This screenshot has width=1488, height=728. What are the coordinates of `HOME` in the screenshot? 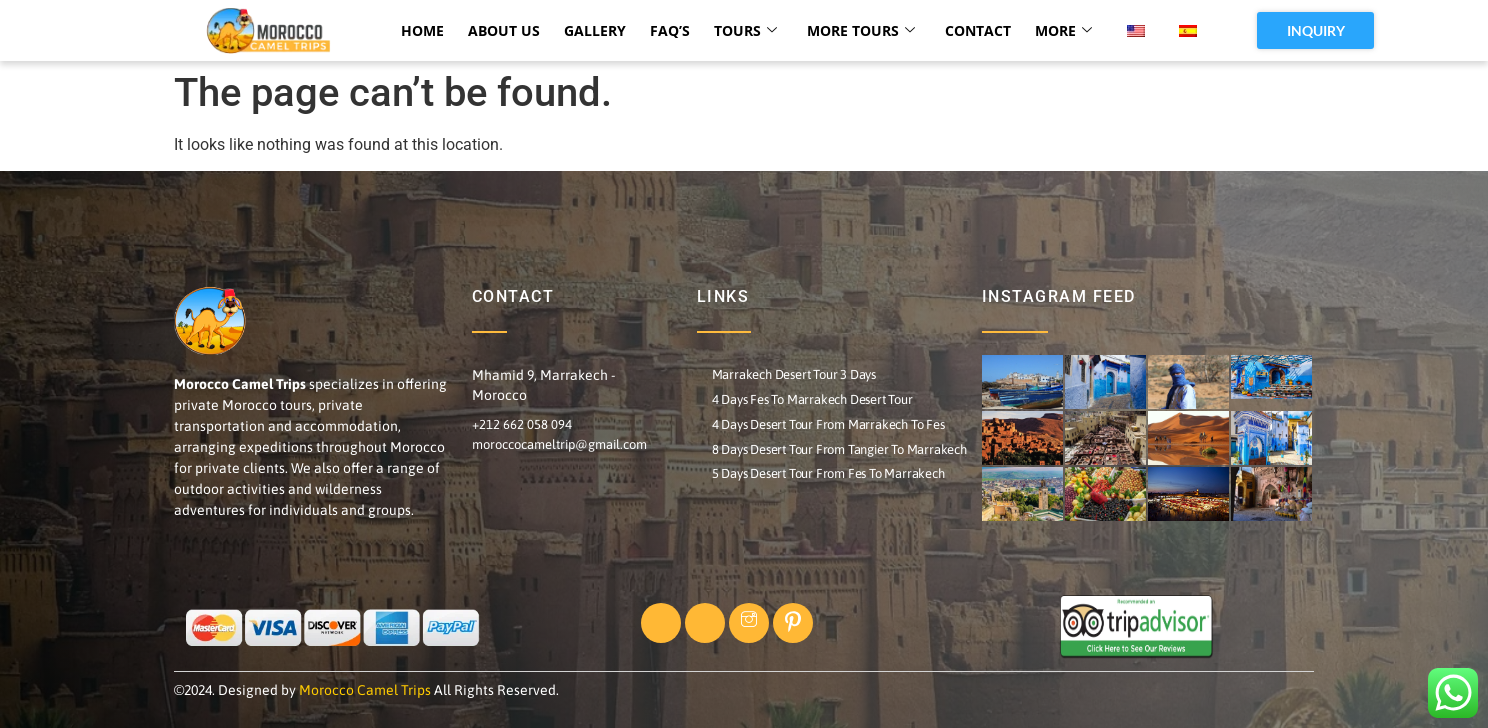 It's located at (422, 30).